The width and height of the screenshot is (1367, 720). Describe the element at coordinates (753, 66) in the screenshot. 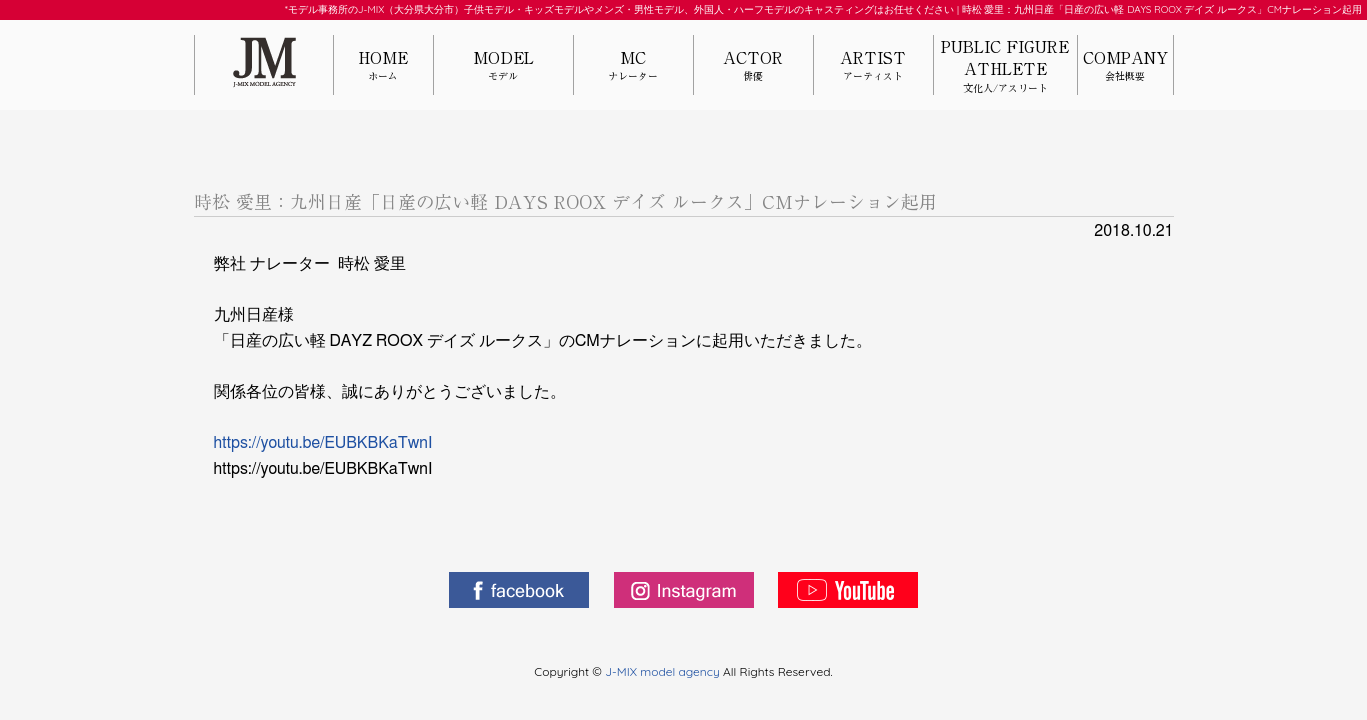

I see `ACTOR` at that location.